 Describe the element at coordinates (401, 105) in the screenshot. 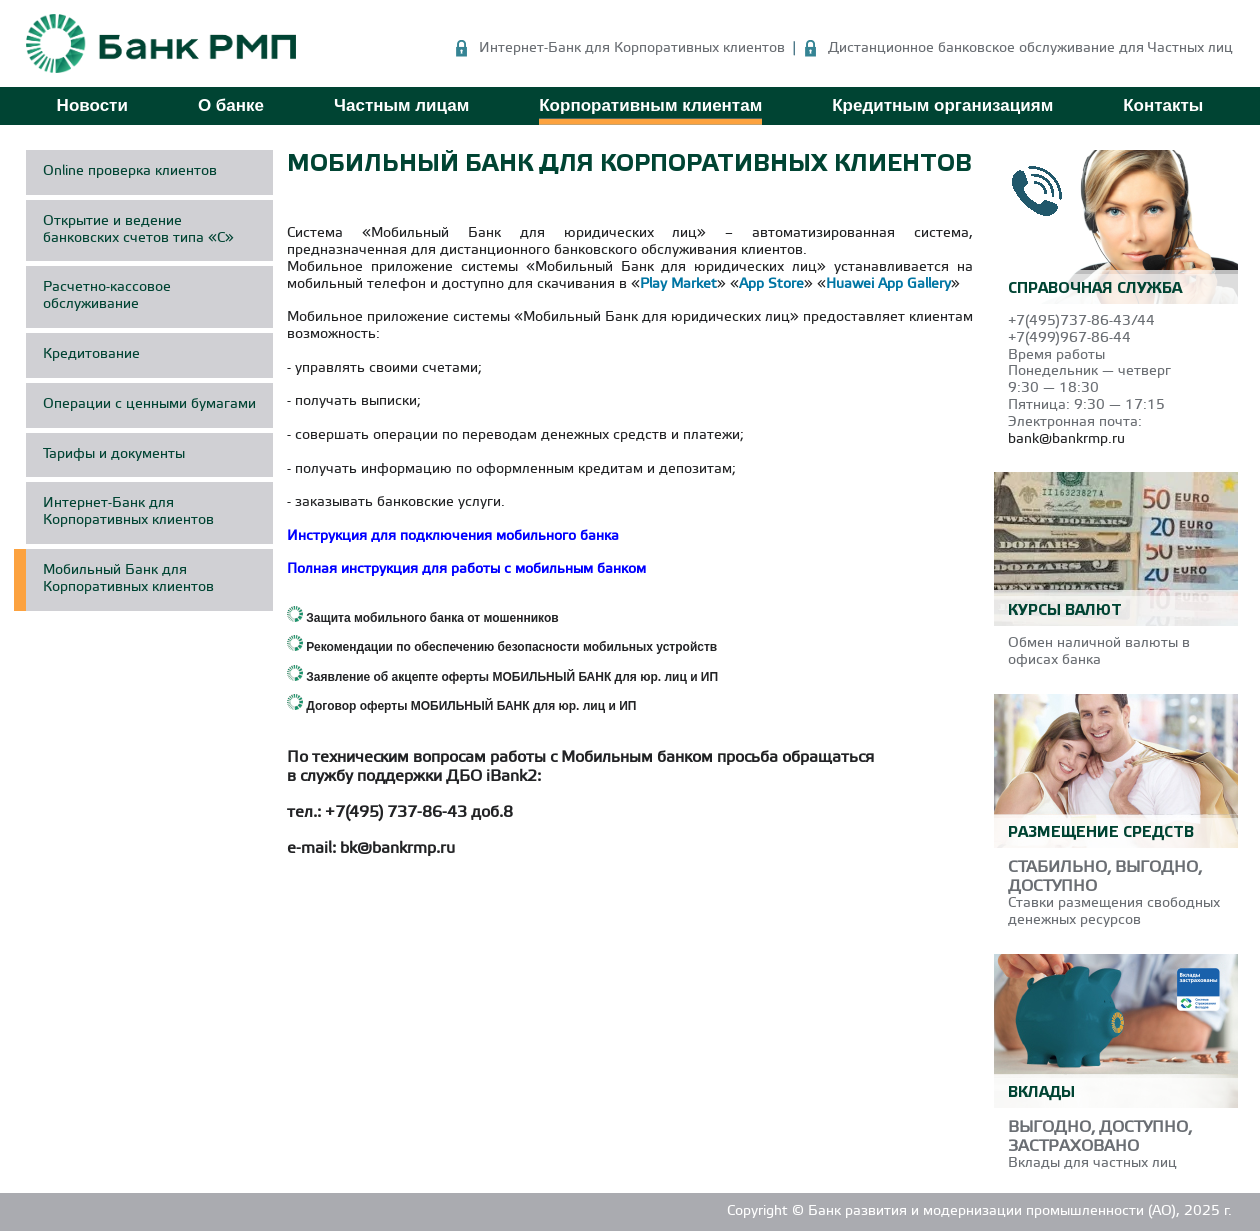

I see `Частным лицам` at that location.